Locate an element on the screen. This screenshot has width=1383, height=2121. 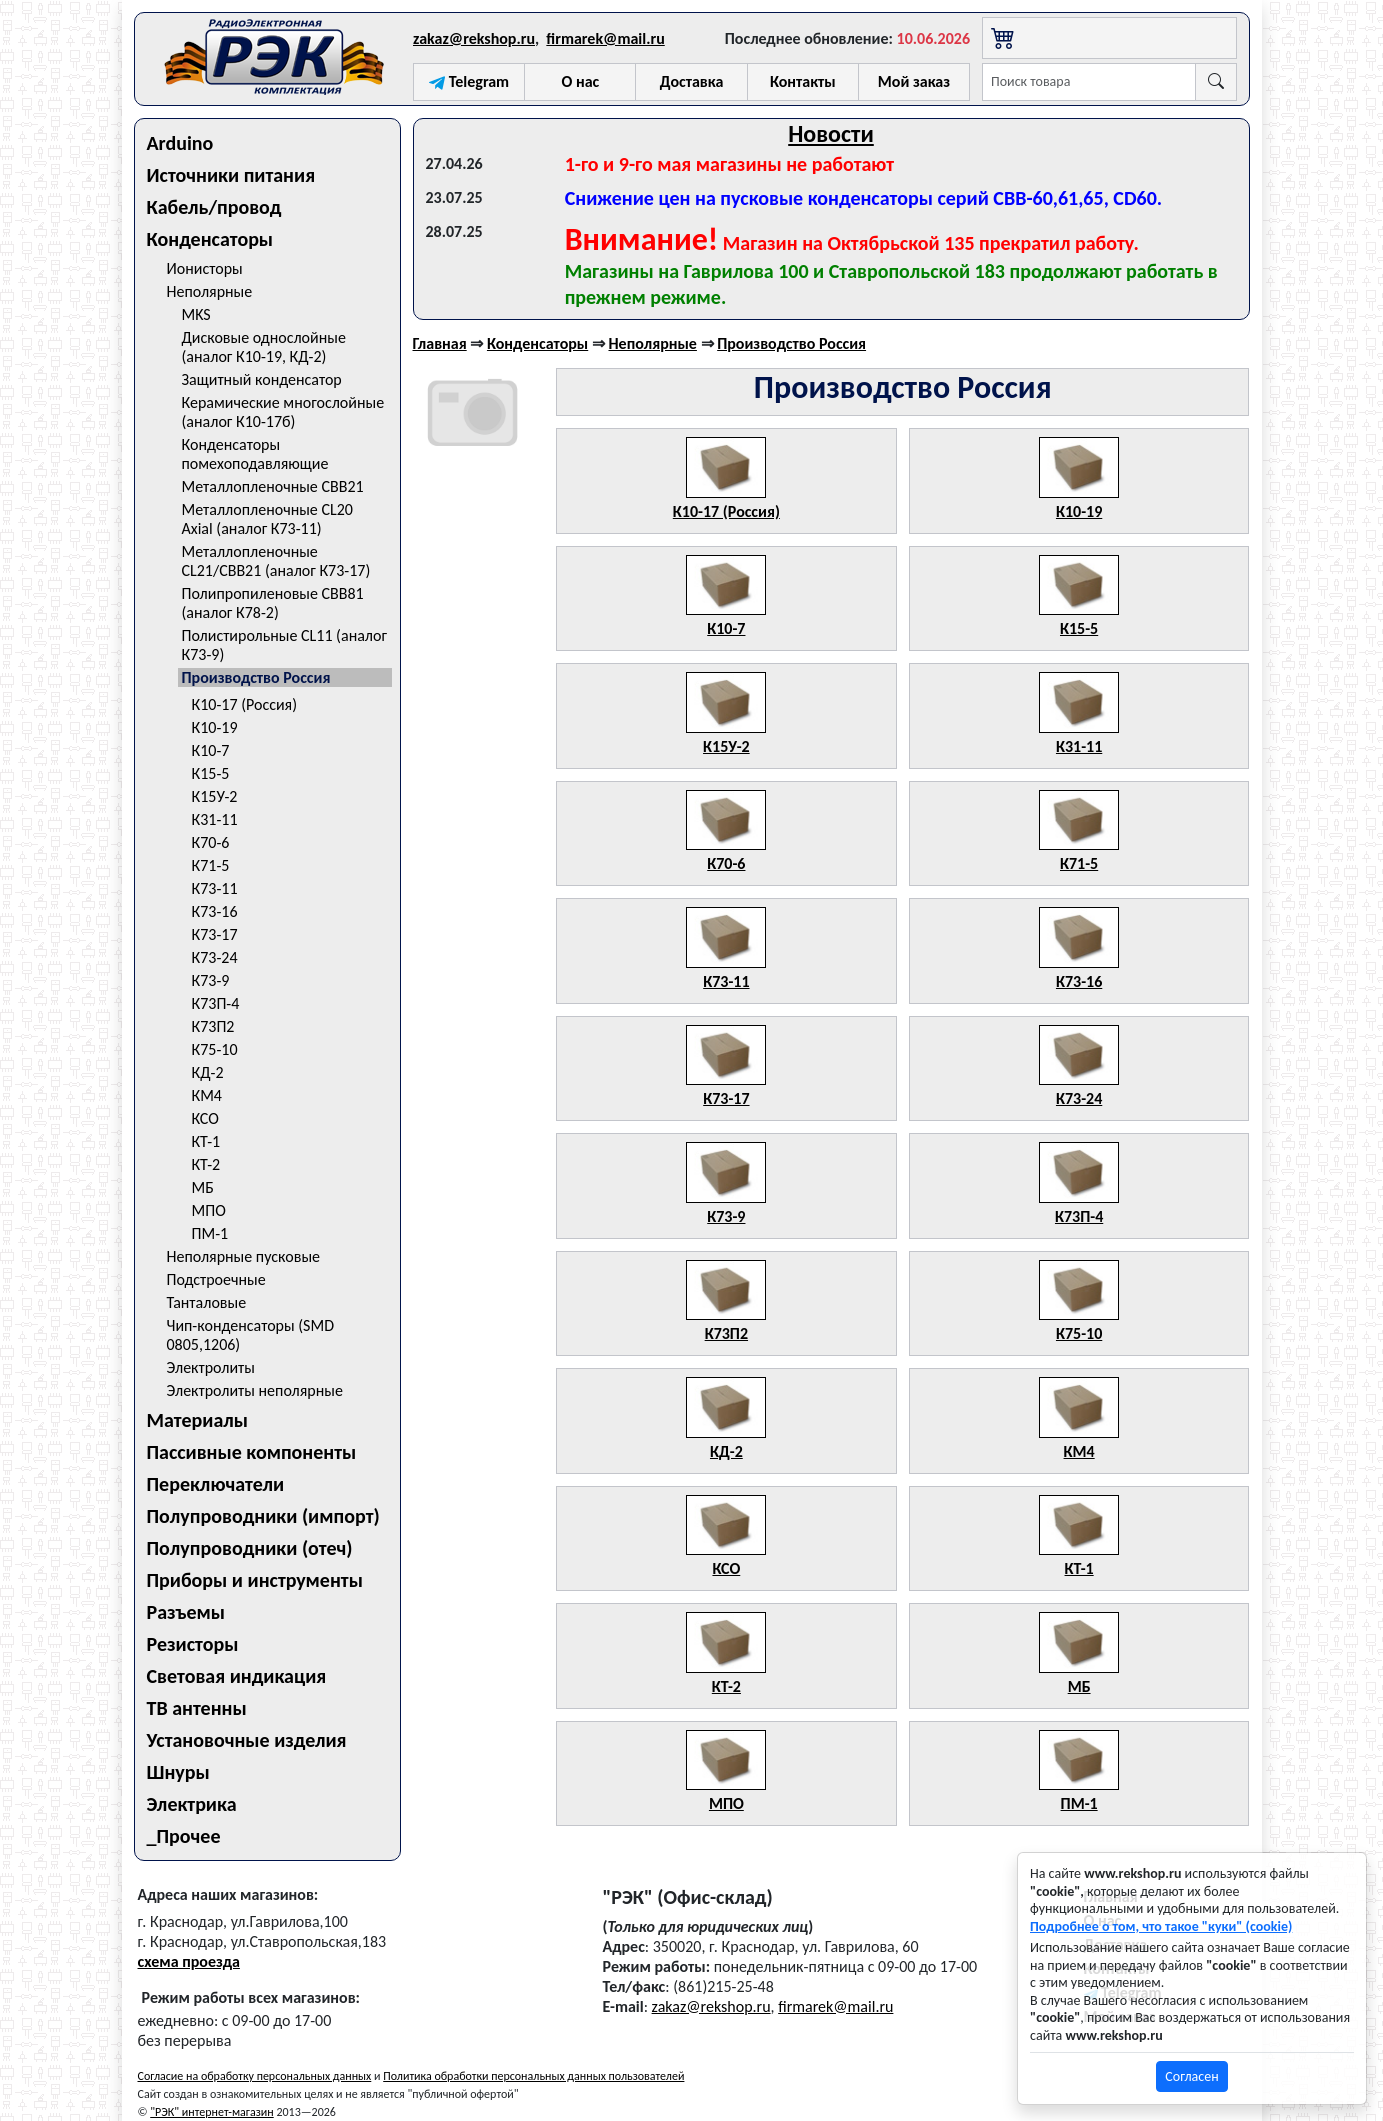
Неполярные пусковые is located at coordinates (244, 1256).